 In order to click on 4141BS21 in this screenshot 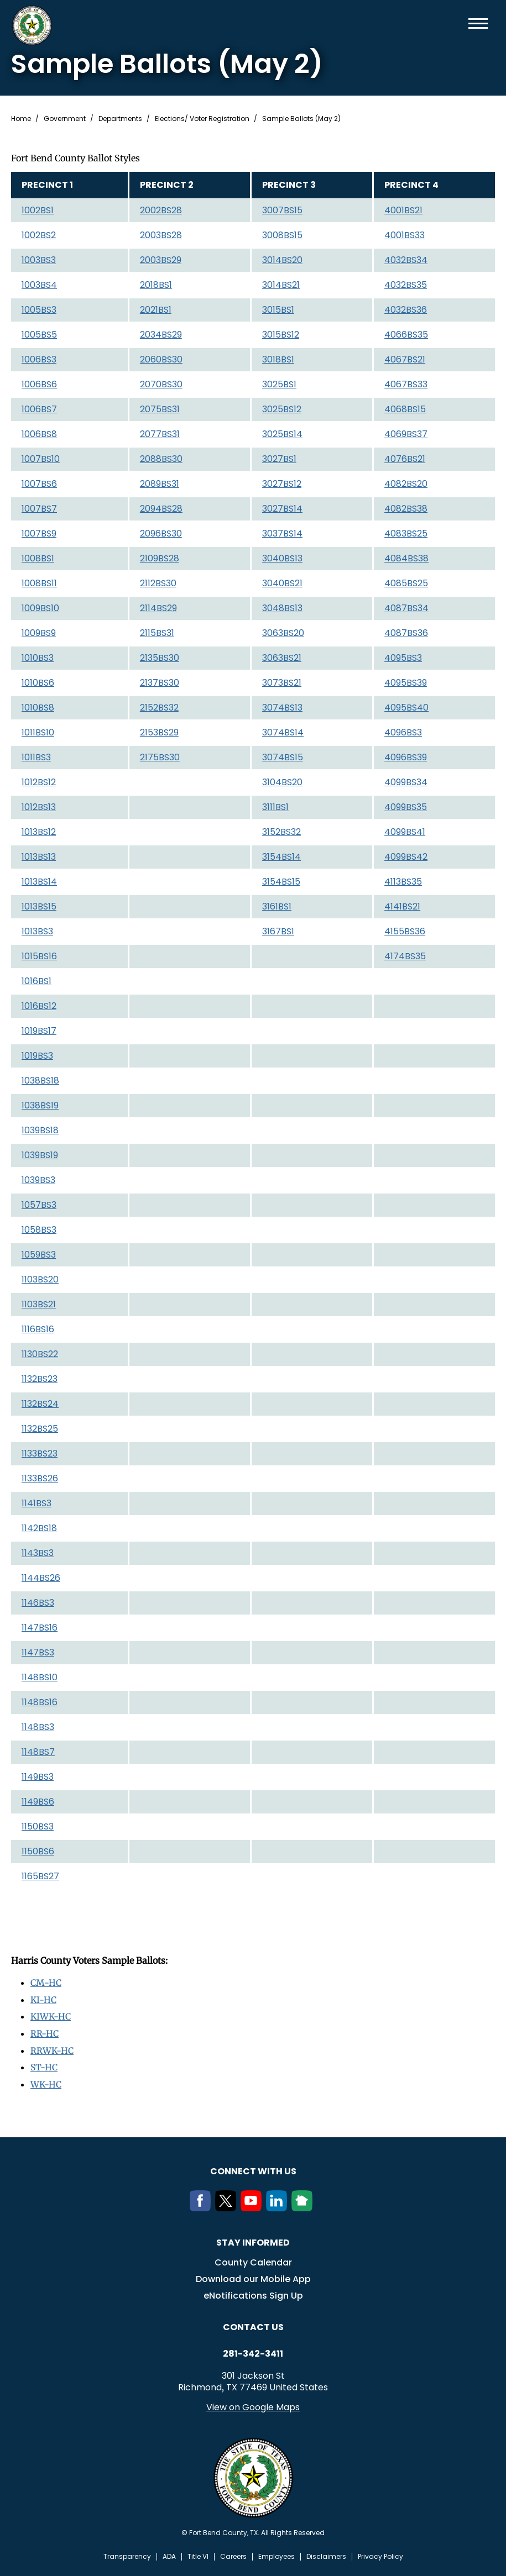, I will do `click(402, 906)`.